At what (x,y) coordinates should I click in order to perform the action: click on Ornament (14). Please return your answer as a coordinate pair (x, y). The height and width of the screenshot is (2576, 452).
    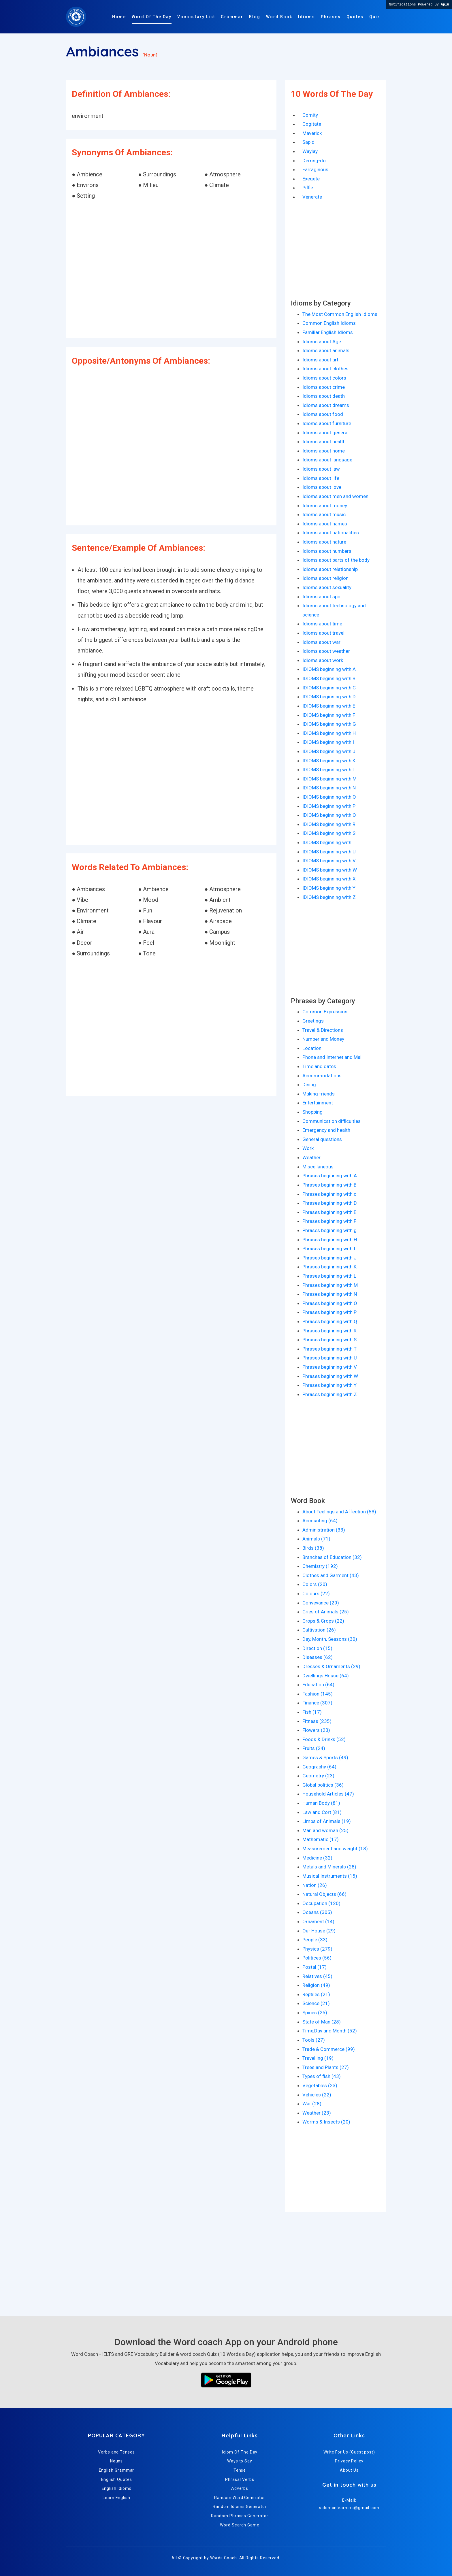
    Looking at the image, I should click on (318, 1921).